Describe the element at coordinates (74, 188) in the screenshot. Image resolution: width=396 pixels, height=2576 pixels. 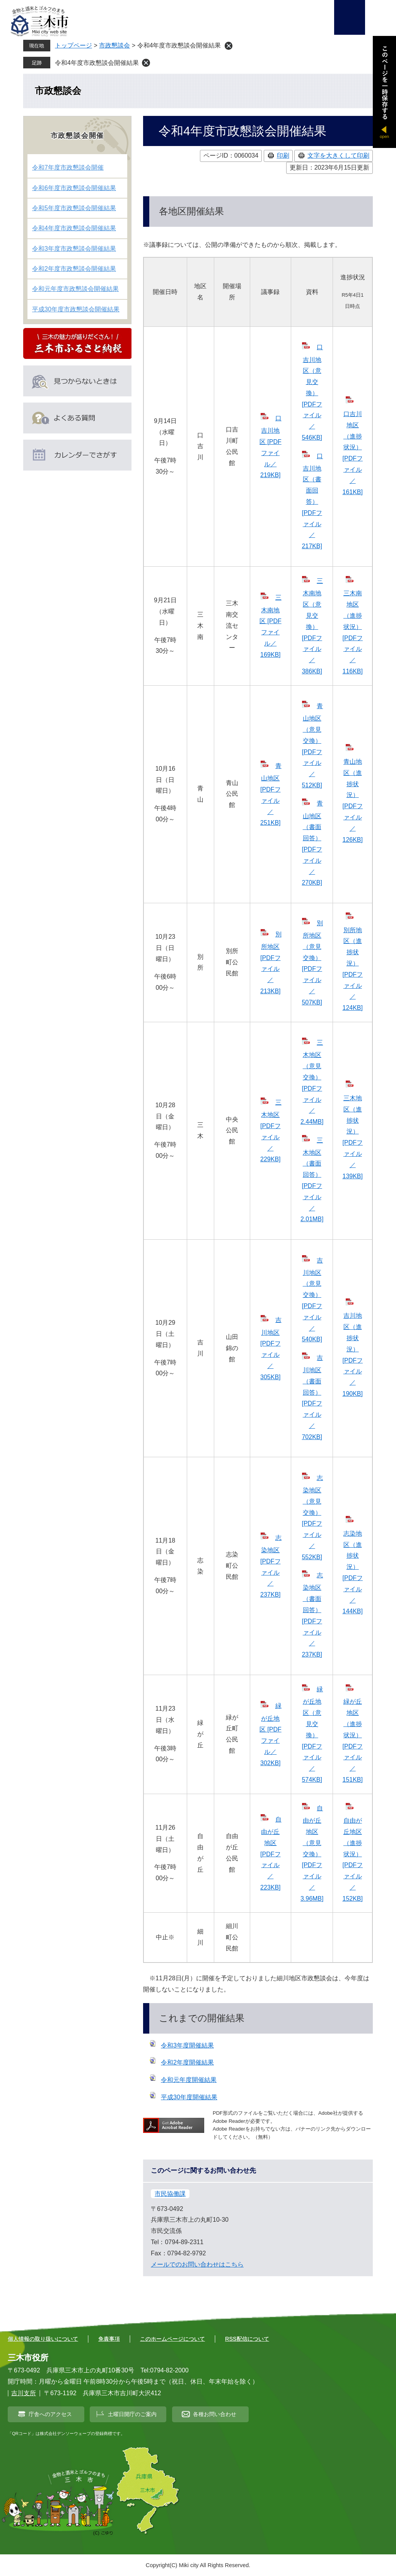
I see `令和6年度市政懇談会開催結果` at that location.